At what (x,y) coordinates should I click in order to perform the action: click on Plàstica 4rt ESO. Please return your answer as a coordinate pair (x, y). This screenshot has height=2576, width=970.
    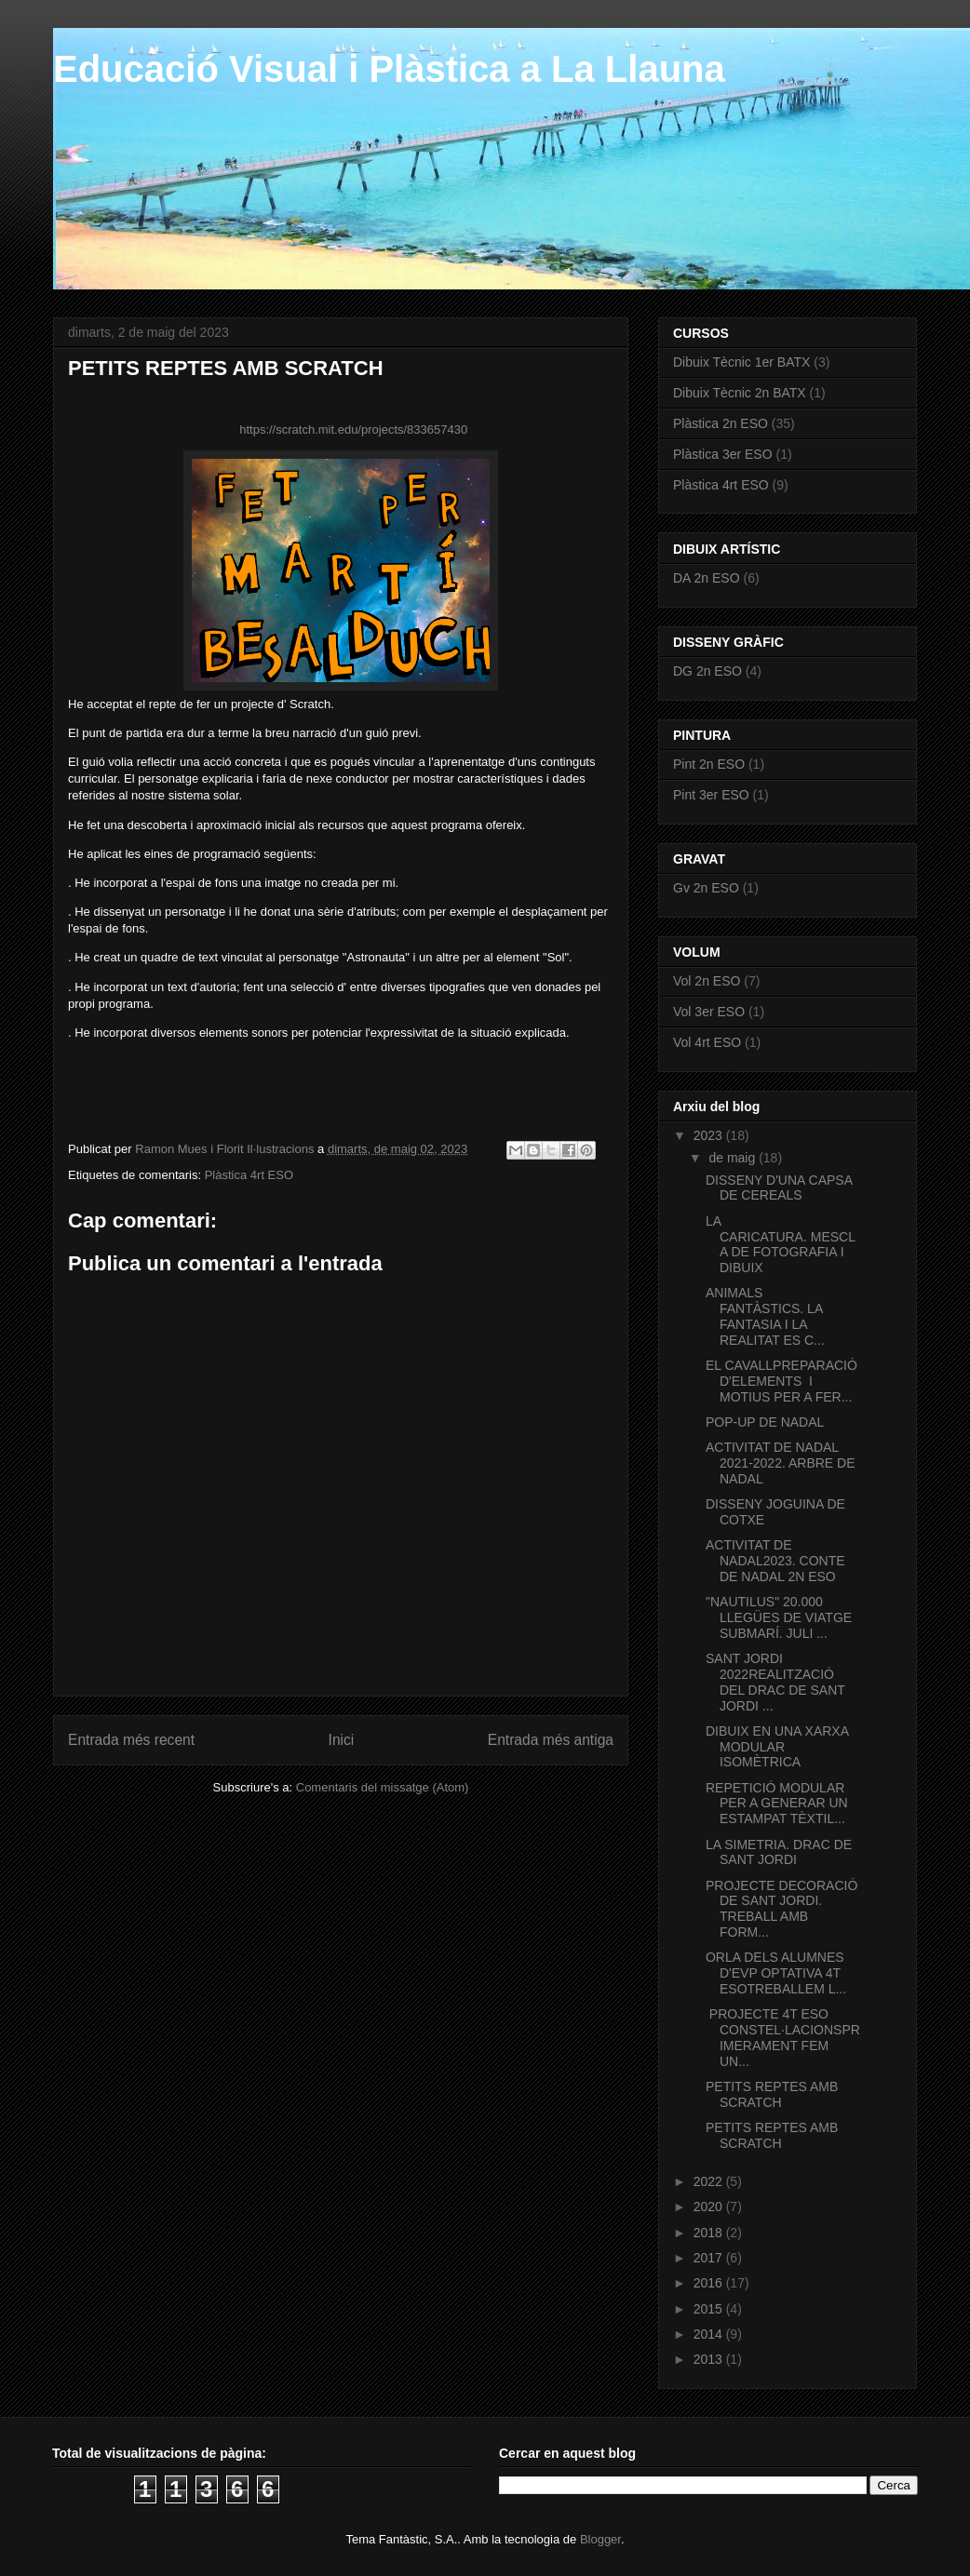
    Looking at the image, I should click on (249, 1175).